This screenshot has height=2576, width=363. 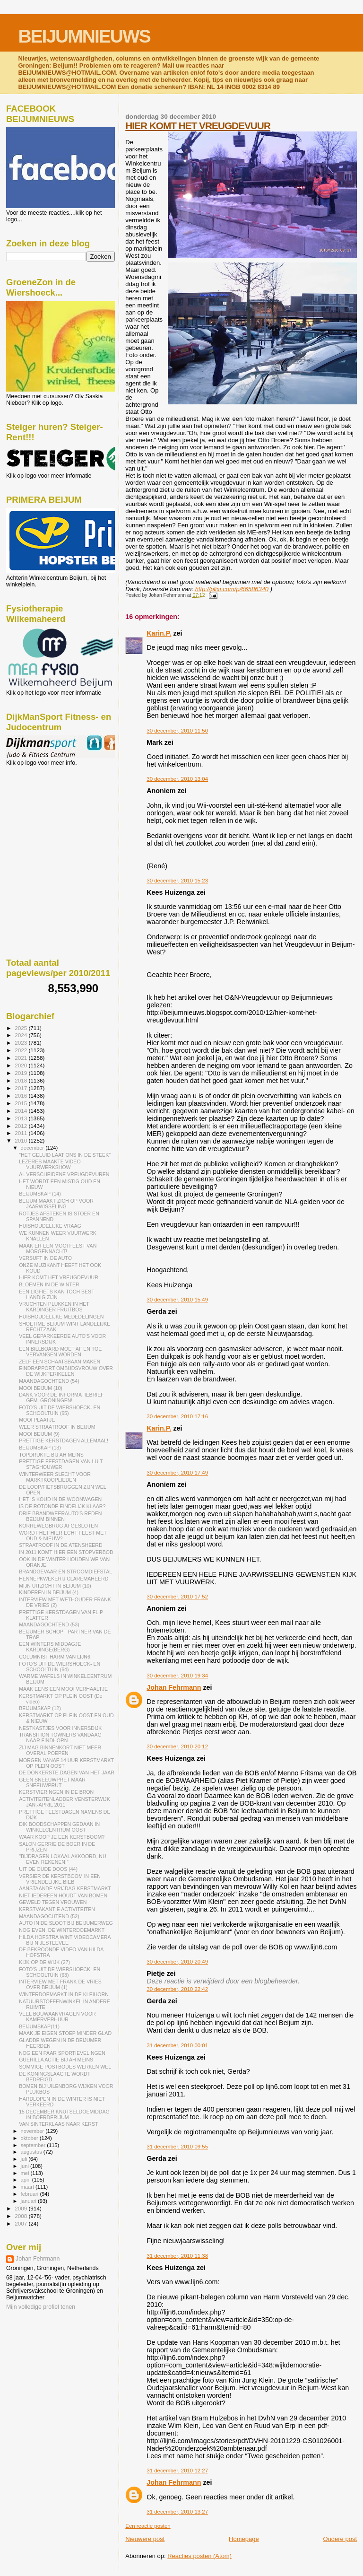 I want to click on BEIJUM MAAKT ZICH OP VOOR JAARWISSELING, so click(x=56, y=1203).